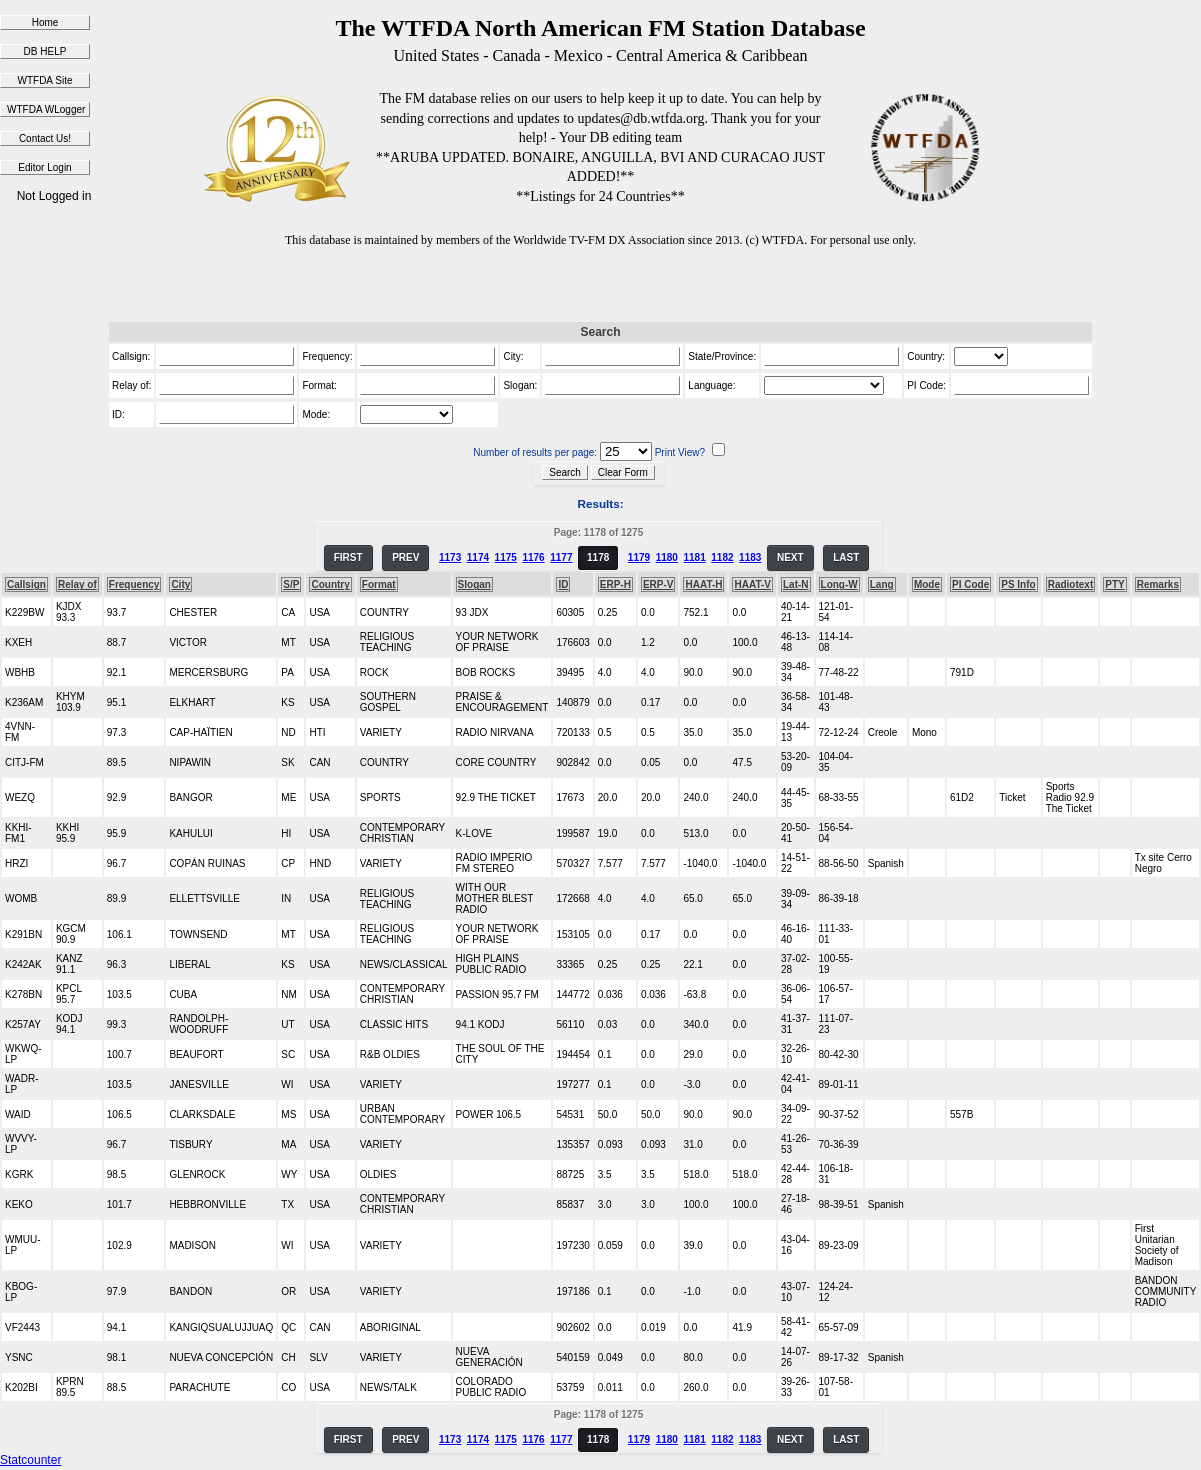  I want to click on 1181, so click(694, 557).